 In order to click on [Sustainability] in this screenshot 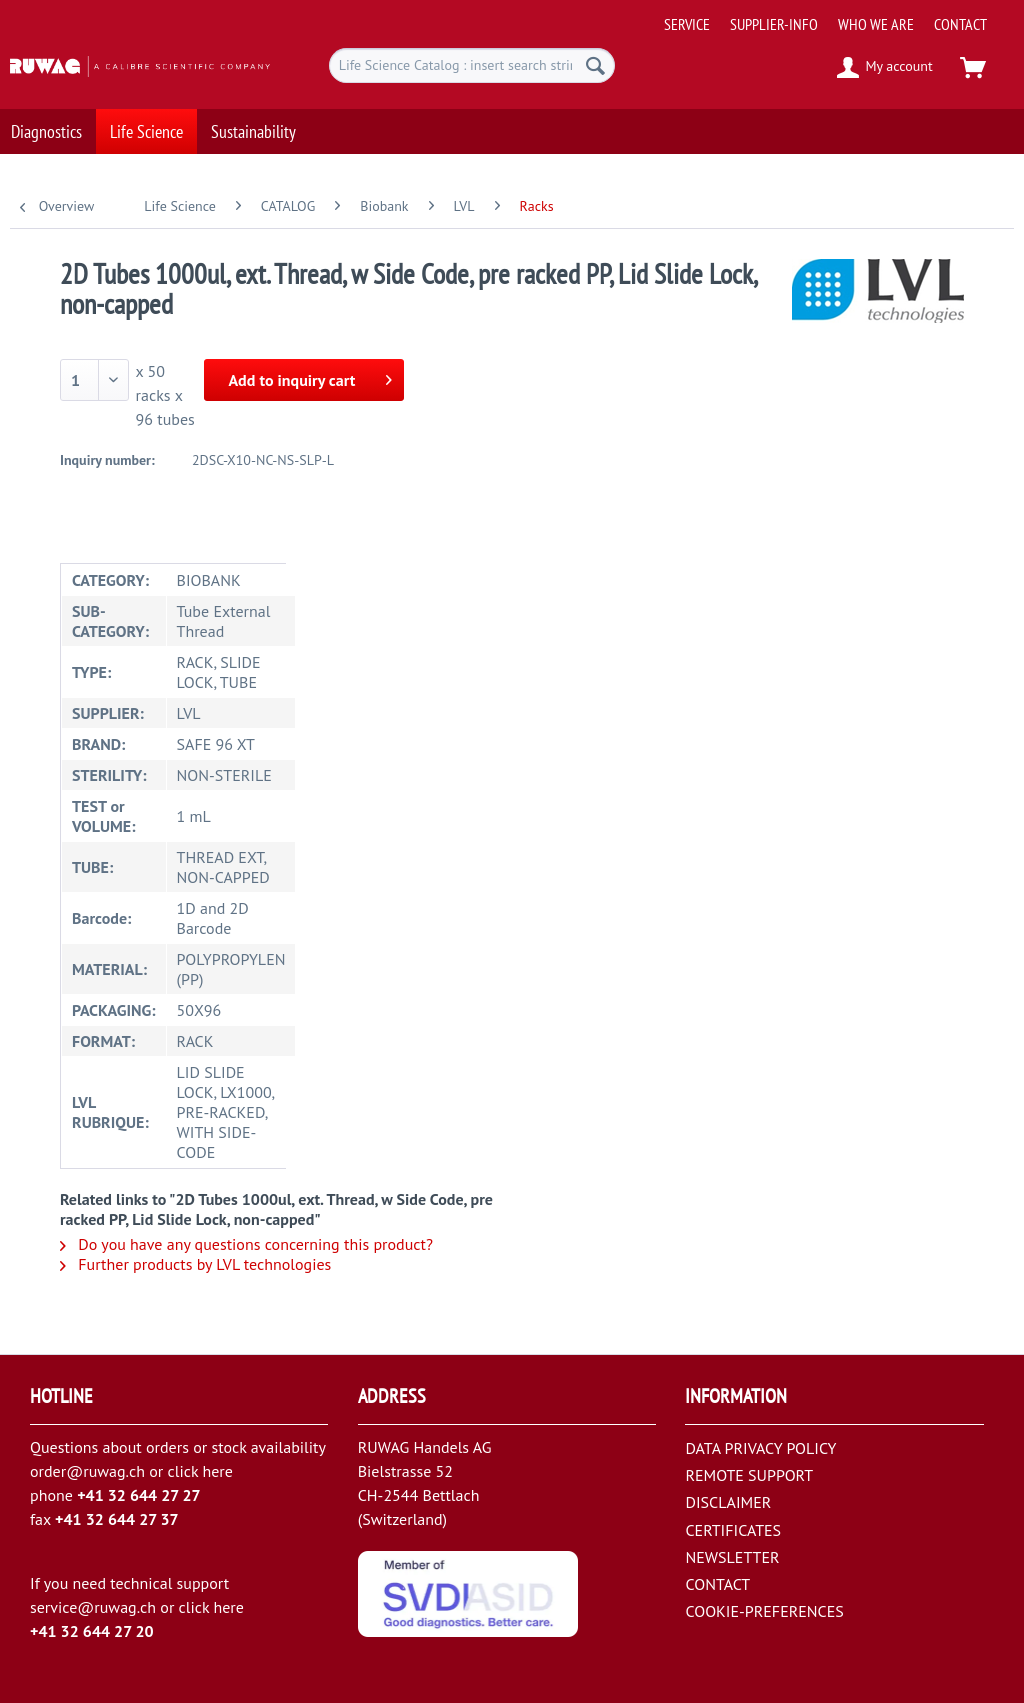, I will do `click(253, 125)`.